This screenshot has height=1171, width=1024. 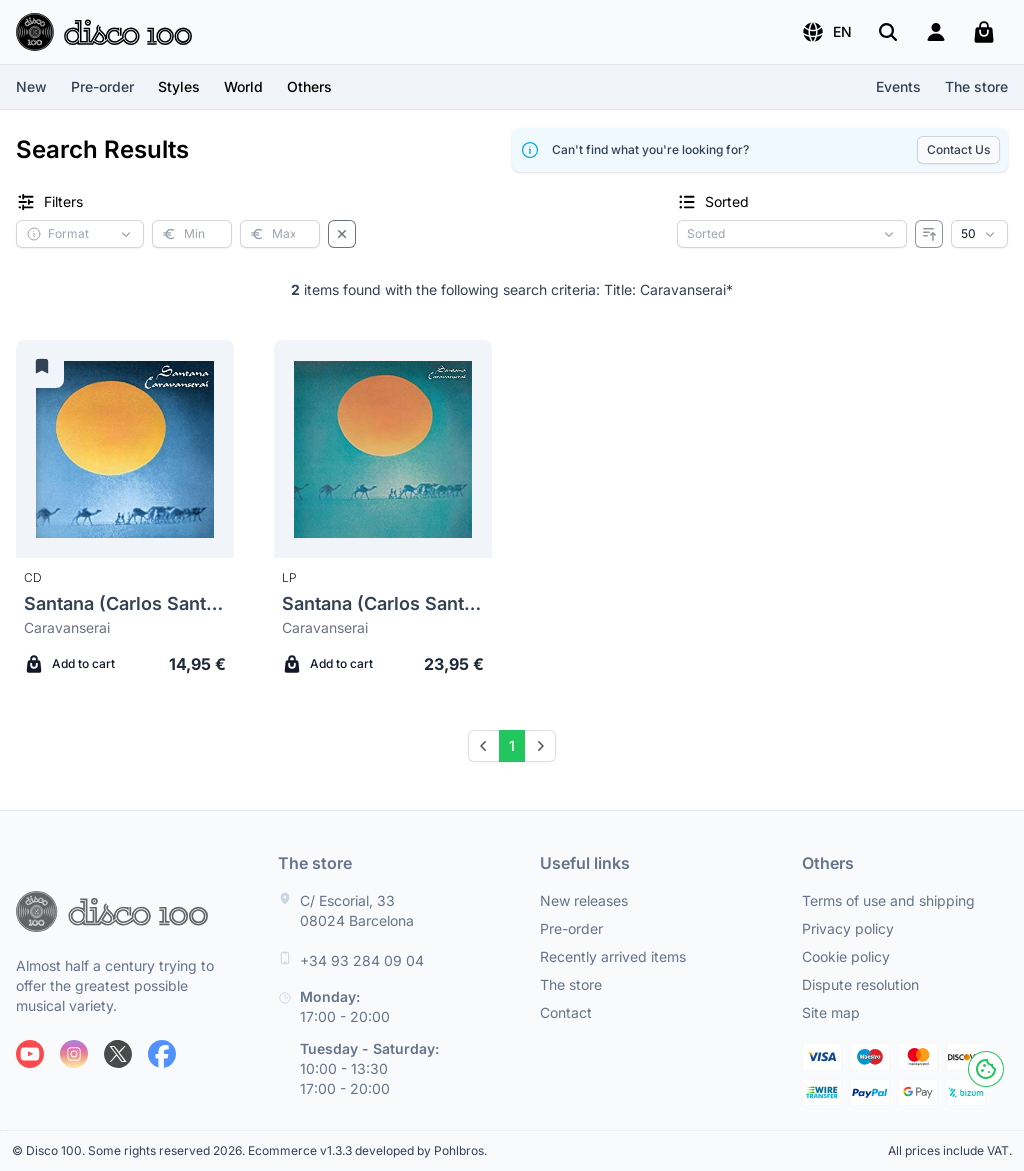 What do you see at coordinates (342, 234) in the screenshot?
I see `[Clear filters]` at bounding box center [342, 234].